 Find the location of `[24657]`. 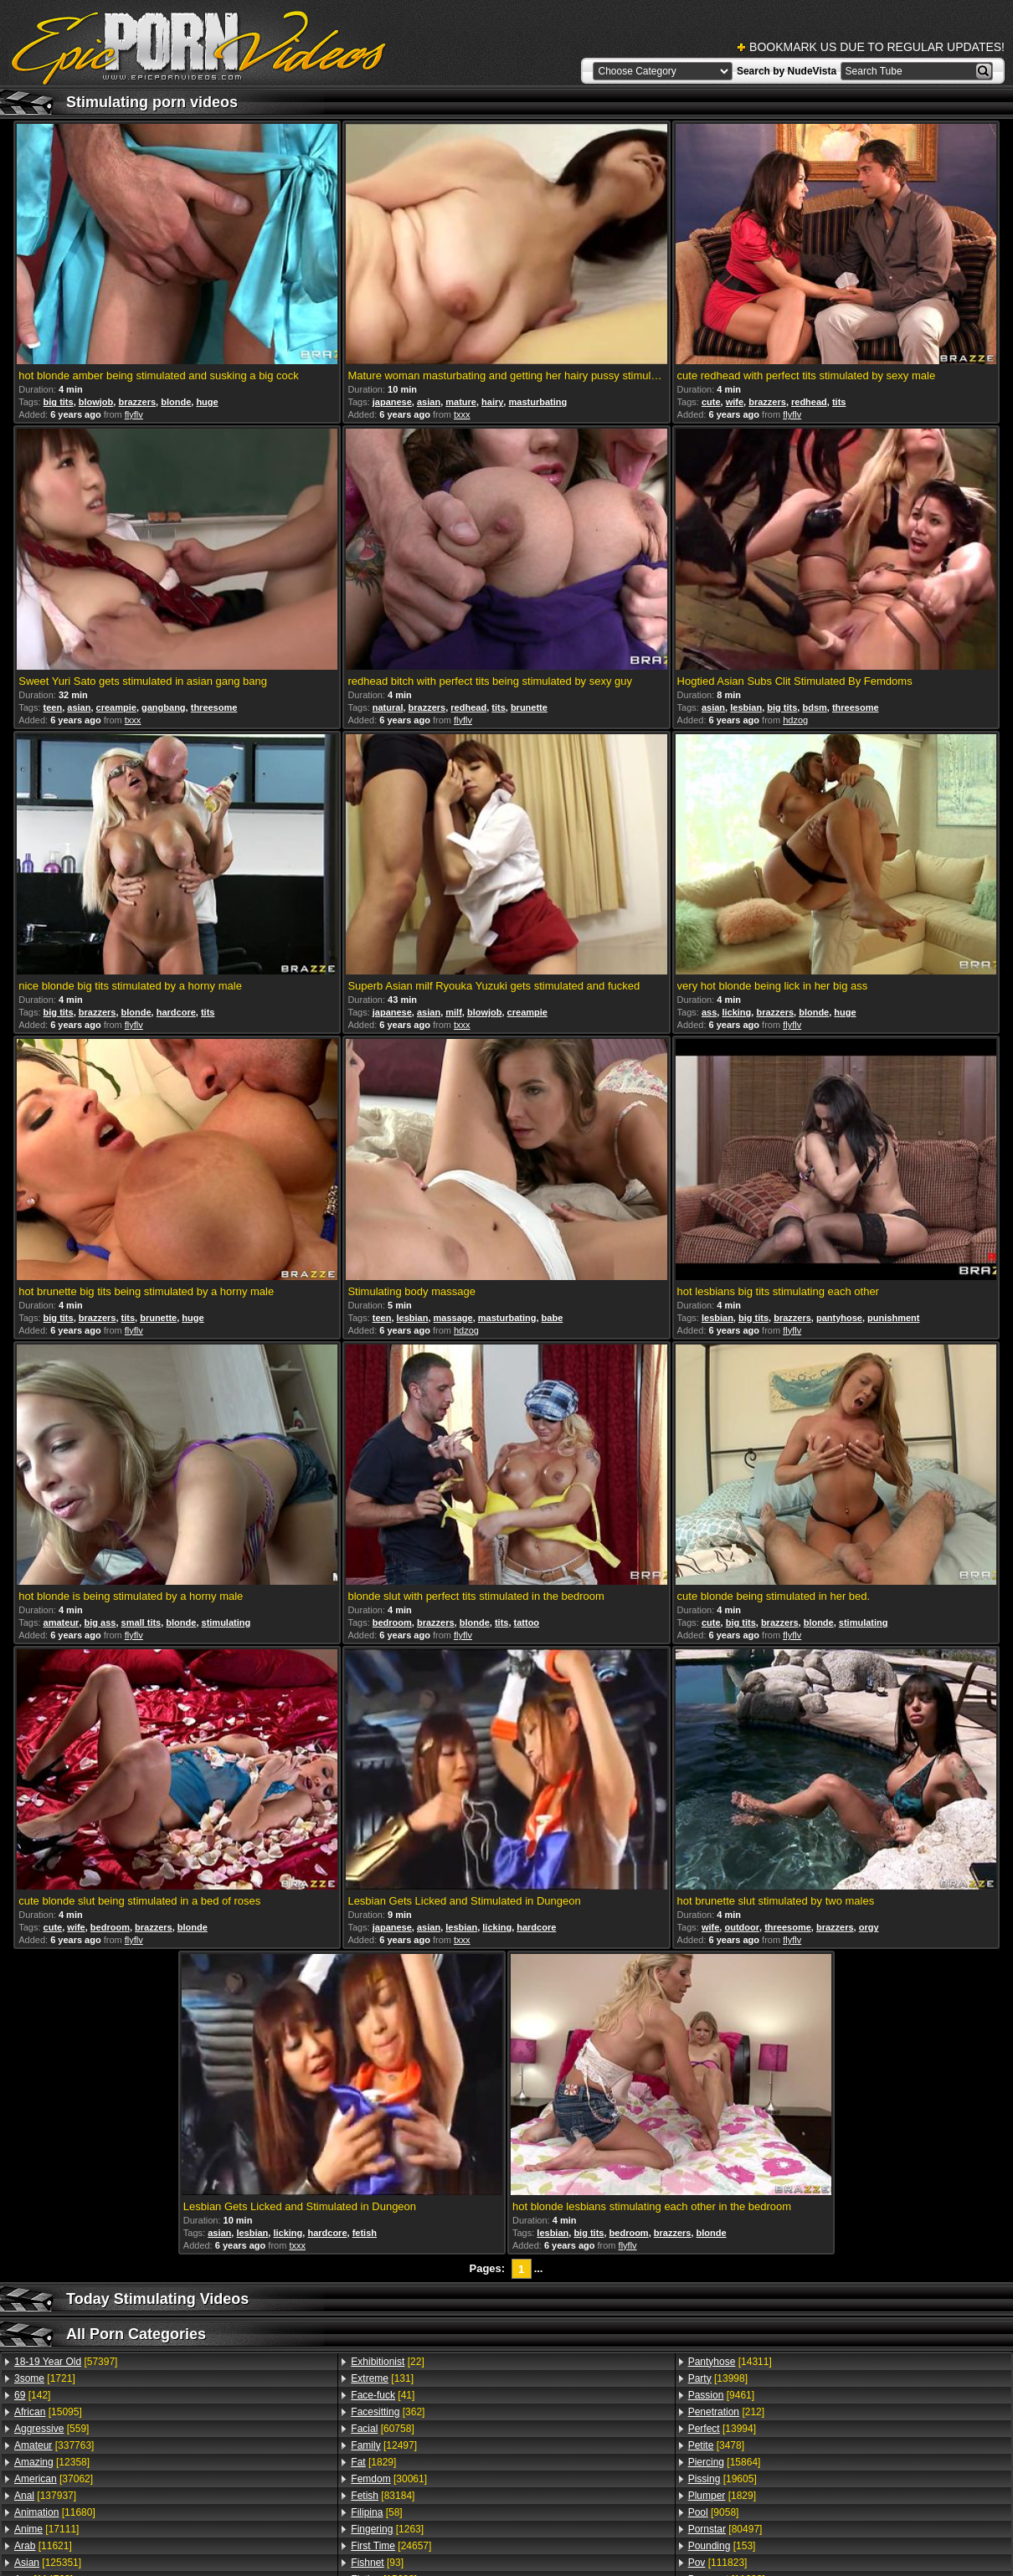

[24657] is located at coordinates (391, 2546).